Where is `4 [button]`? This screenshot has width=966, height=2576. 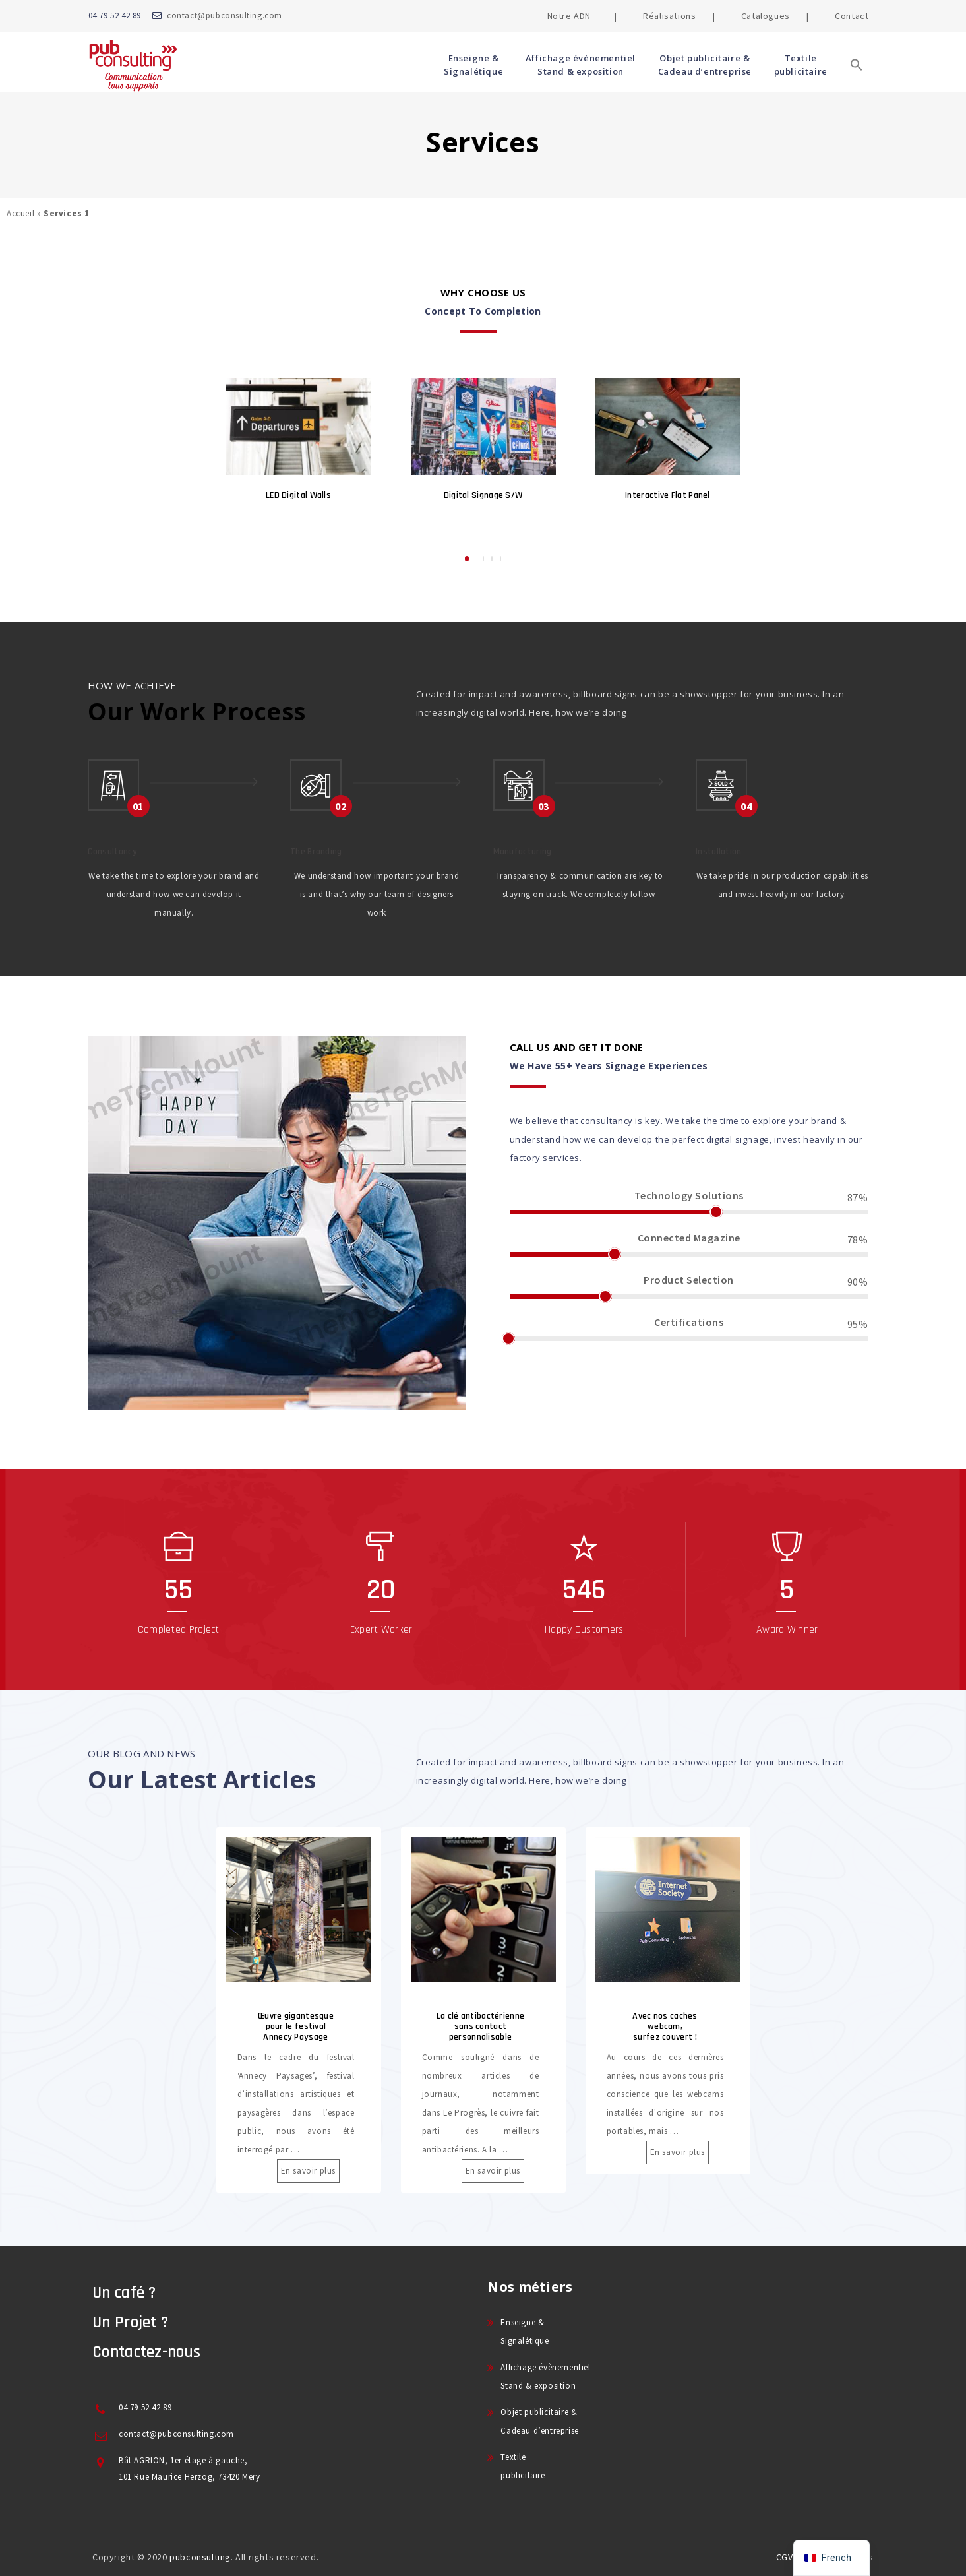 4 [button] is located at coordinates (500, 558).